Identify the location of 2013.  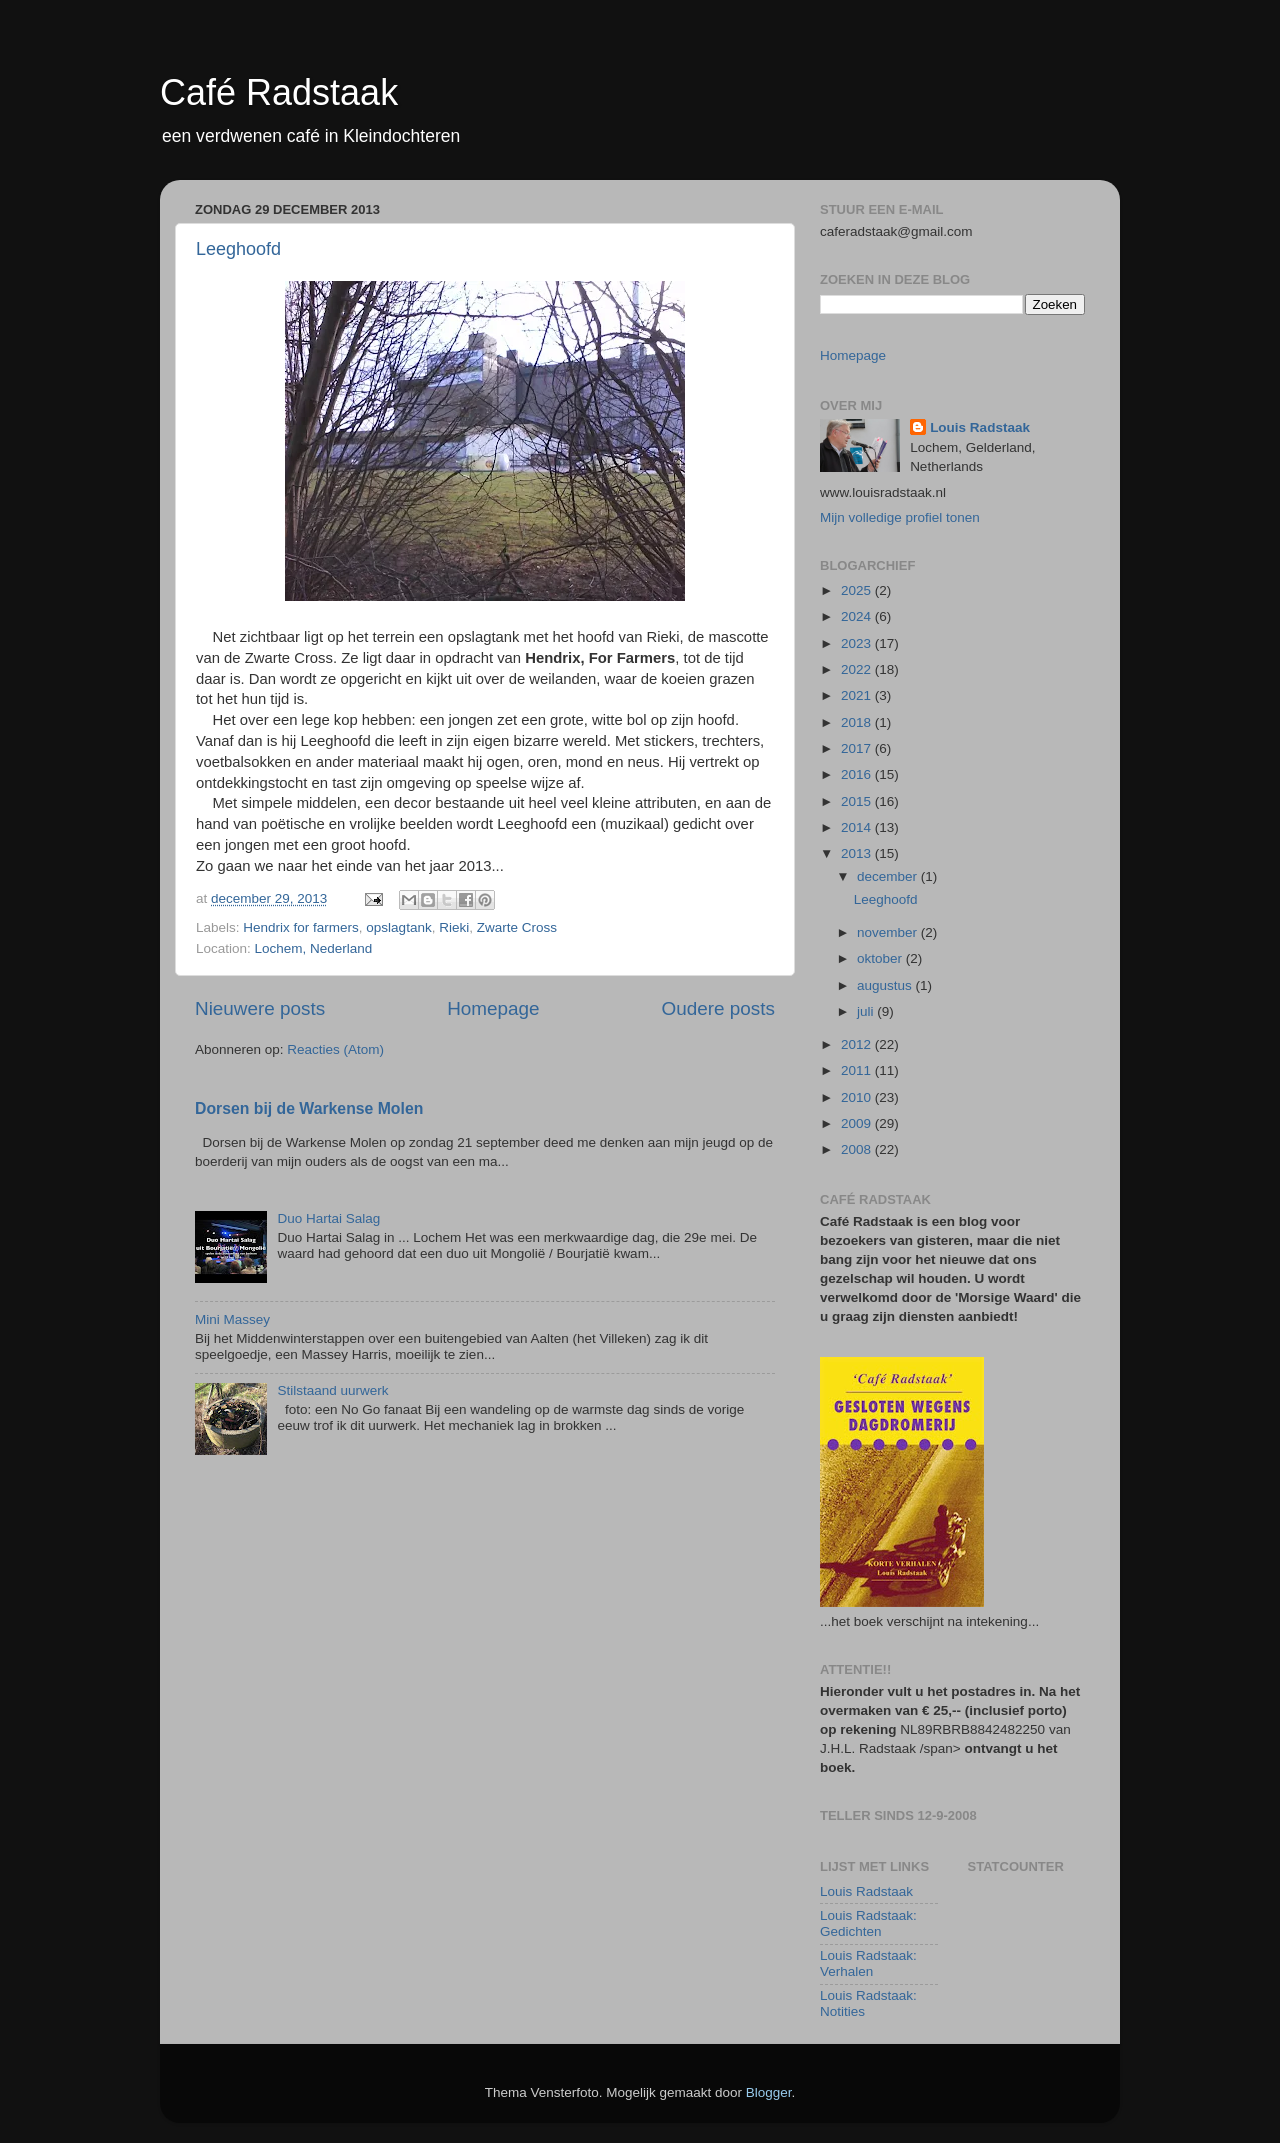
(858, 853).